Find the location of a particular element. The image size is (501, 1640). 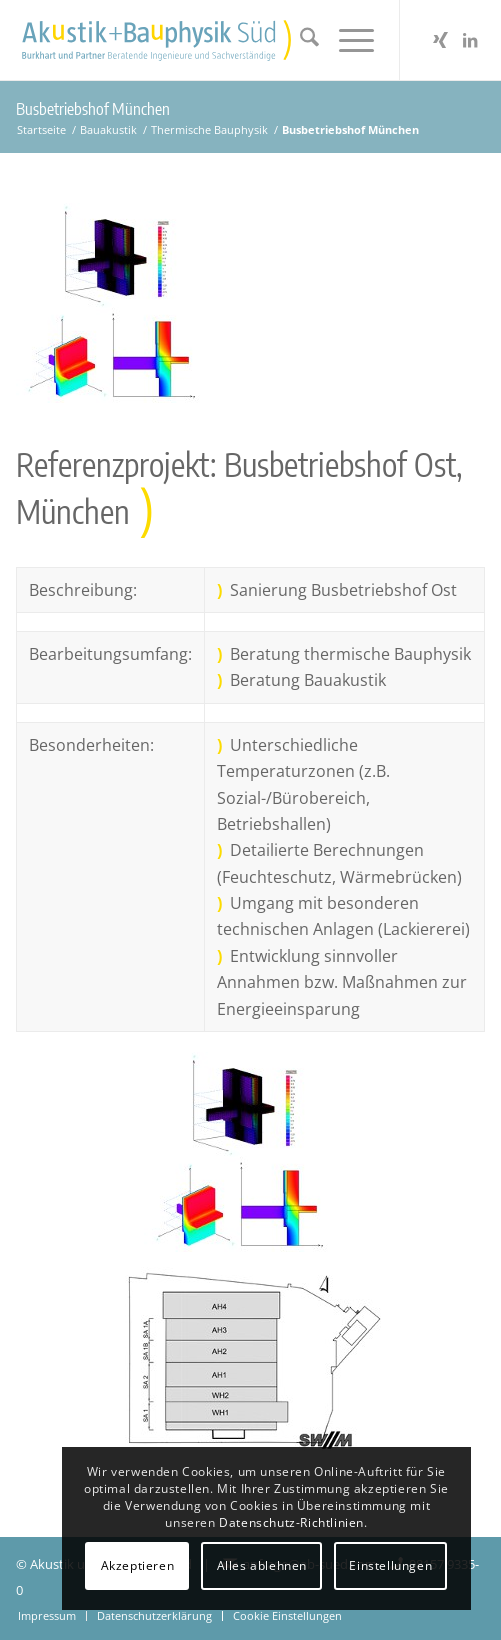

Busbetriebshof München is located at coordinates (93, 109).